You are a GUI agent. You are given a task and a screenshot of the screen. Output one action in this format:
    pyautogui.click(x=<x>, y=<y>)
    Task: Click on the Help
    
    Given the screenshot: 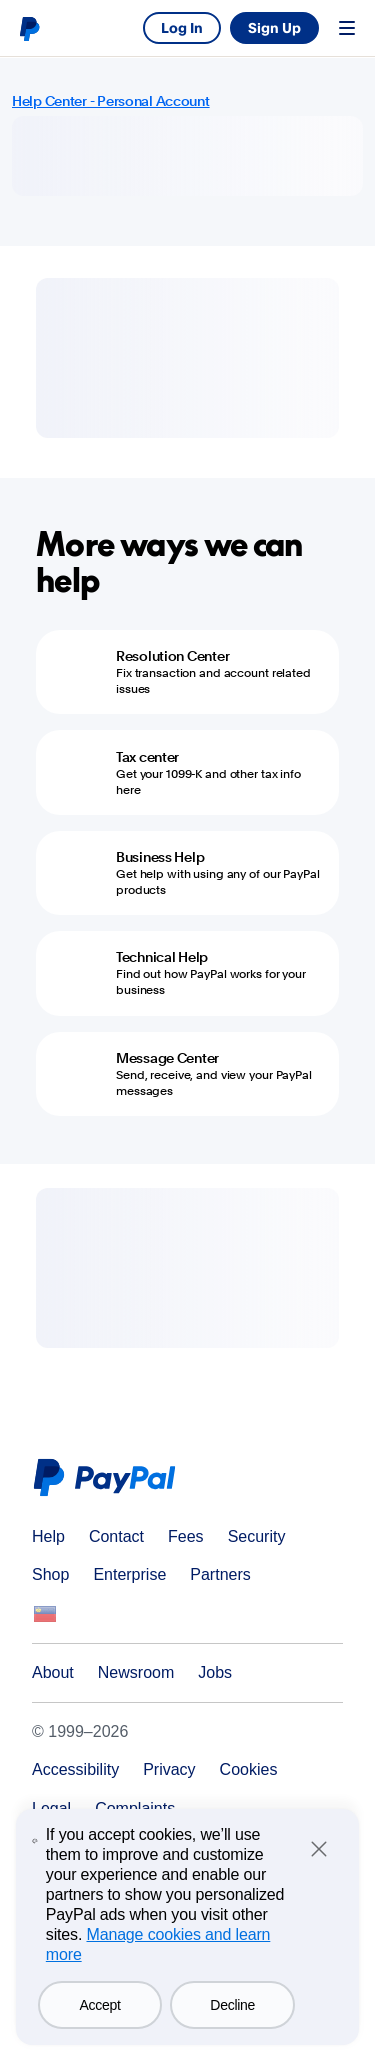 What is the action you would take?
    pyautogui.click(x=48, y=1536)
    